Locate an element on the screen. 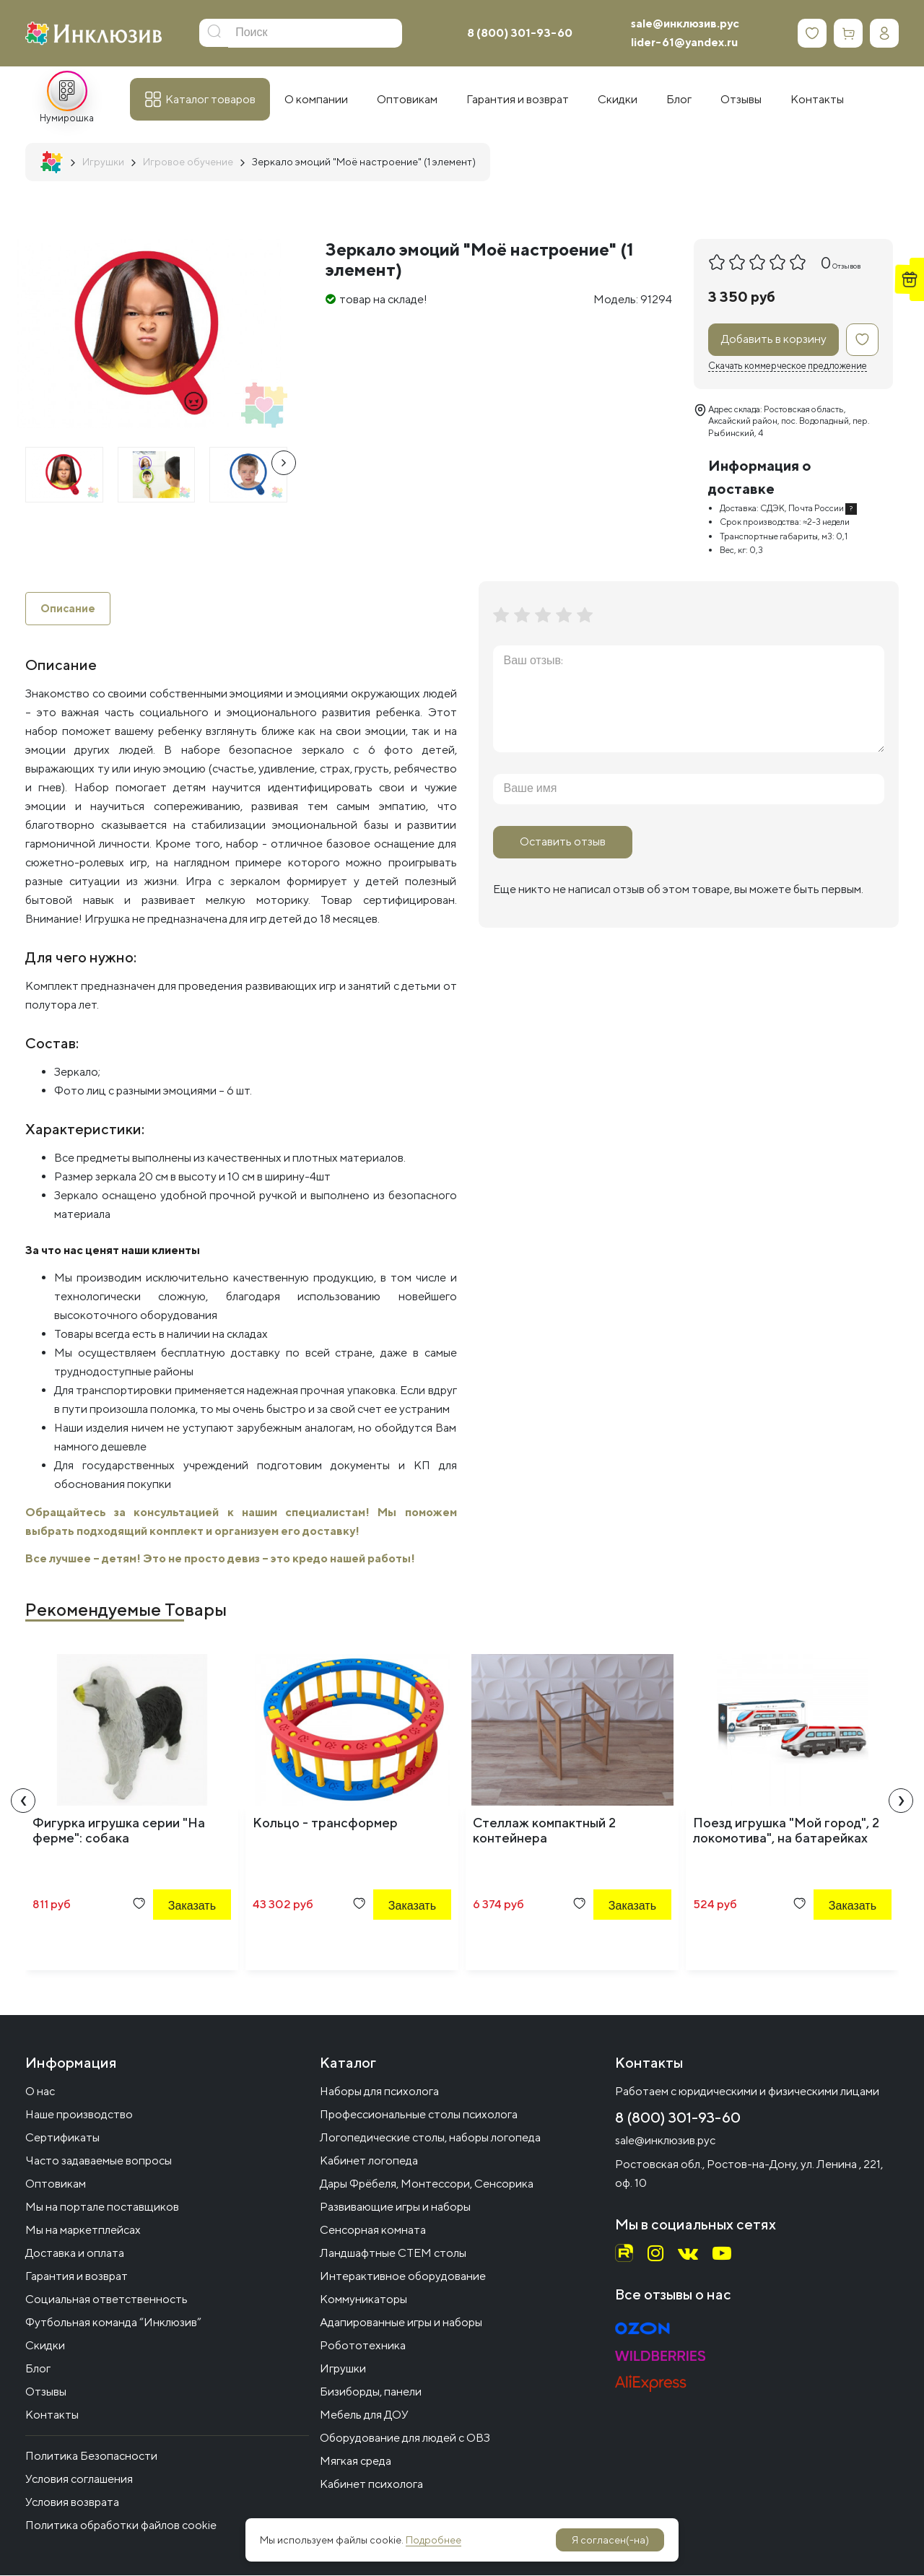  Часто задаваемые вопросы is located at coordinates (98, 2161).